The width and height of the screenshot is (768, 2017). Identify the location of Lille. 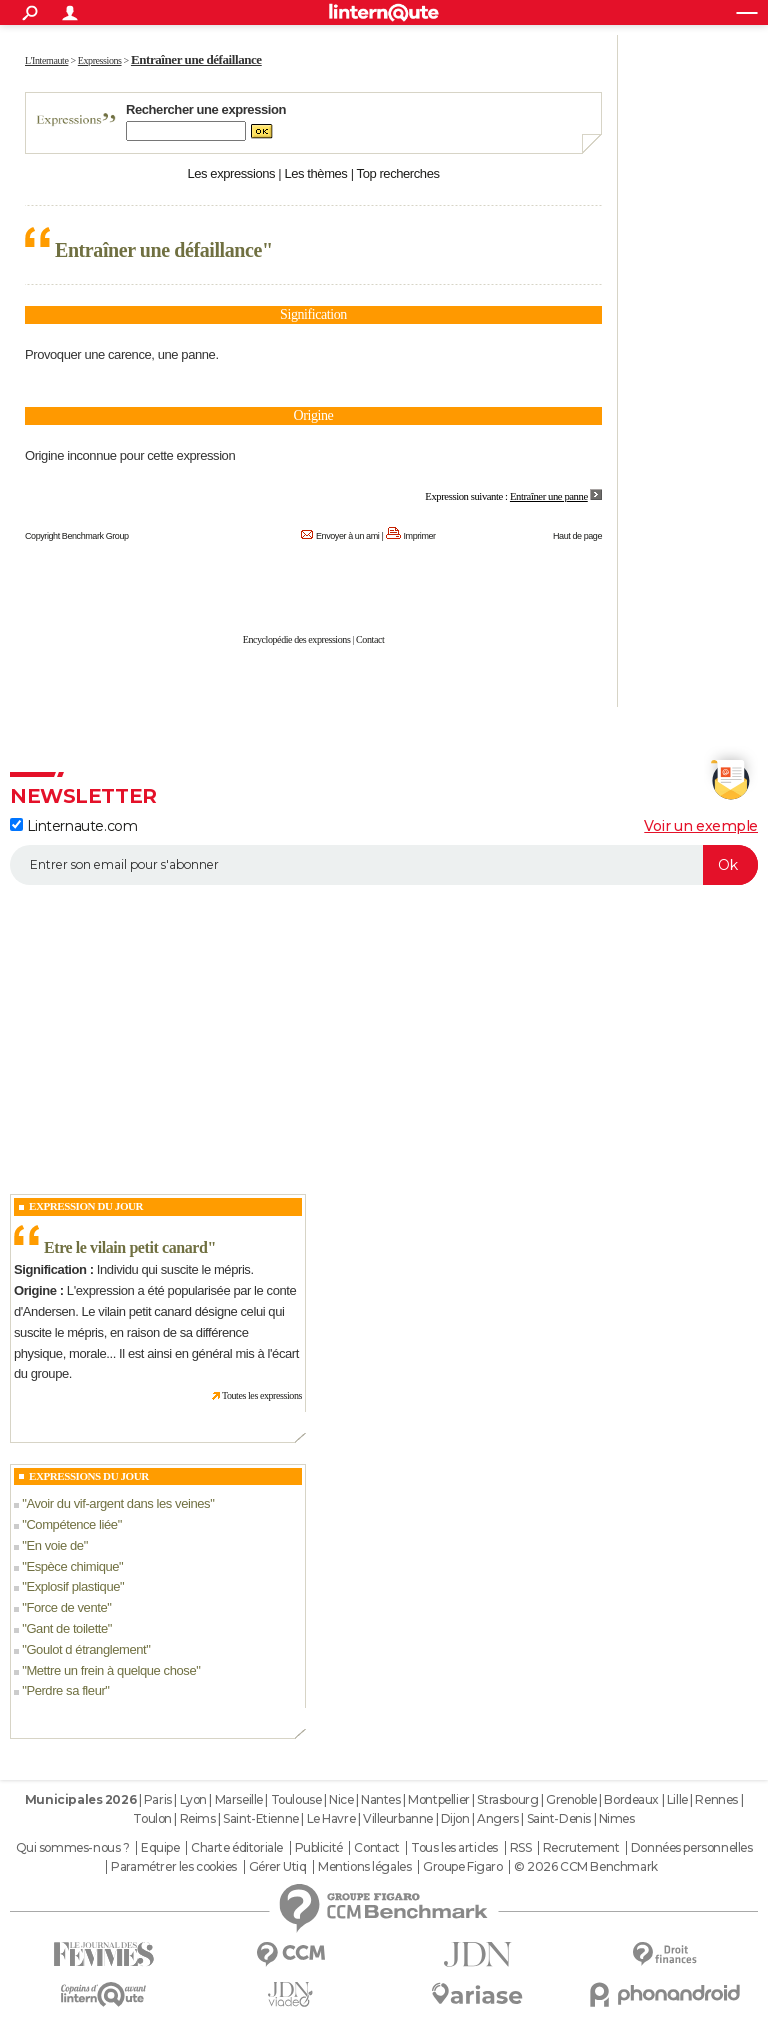
(677, 1799).